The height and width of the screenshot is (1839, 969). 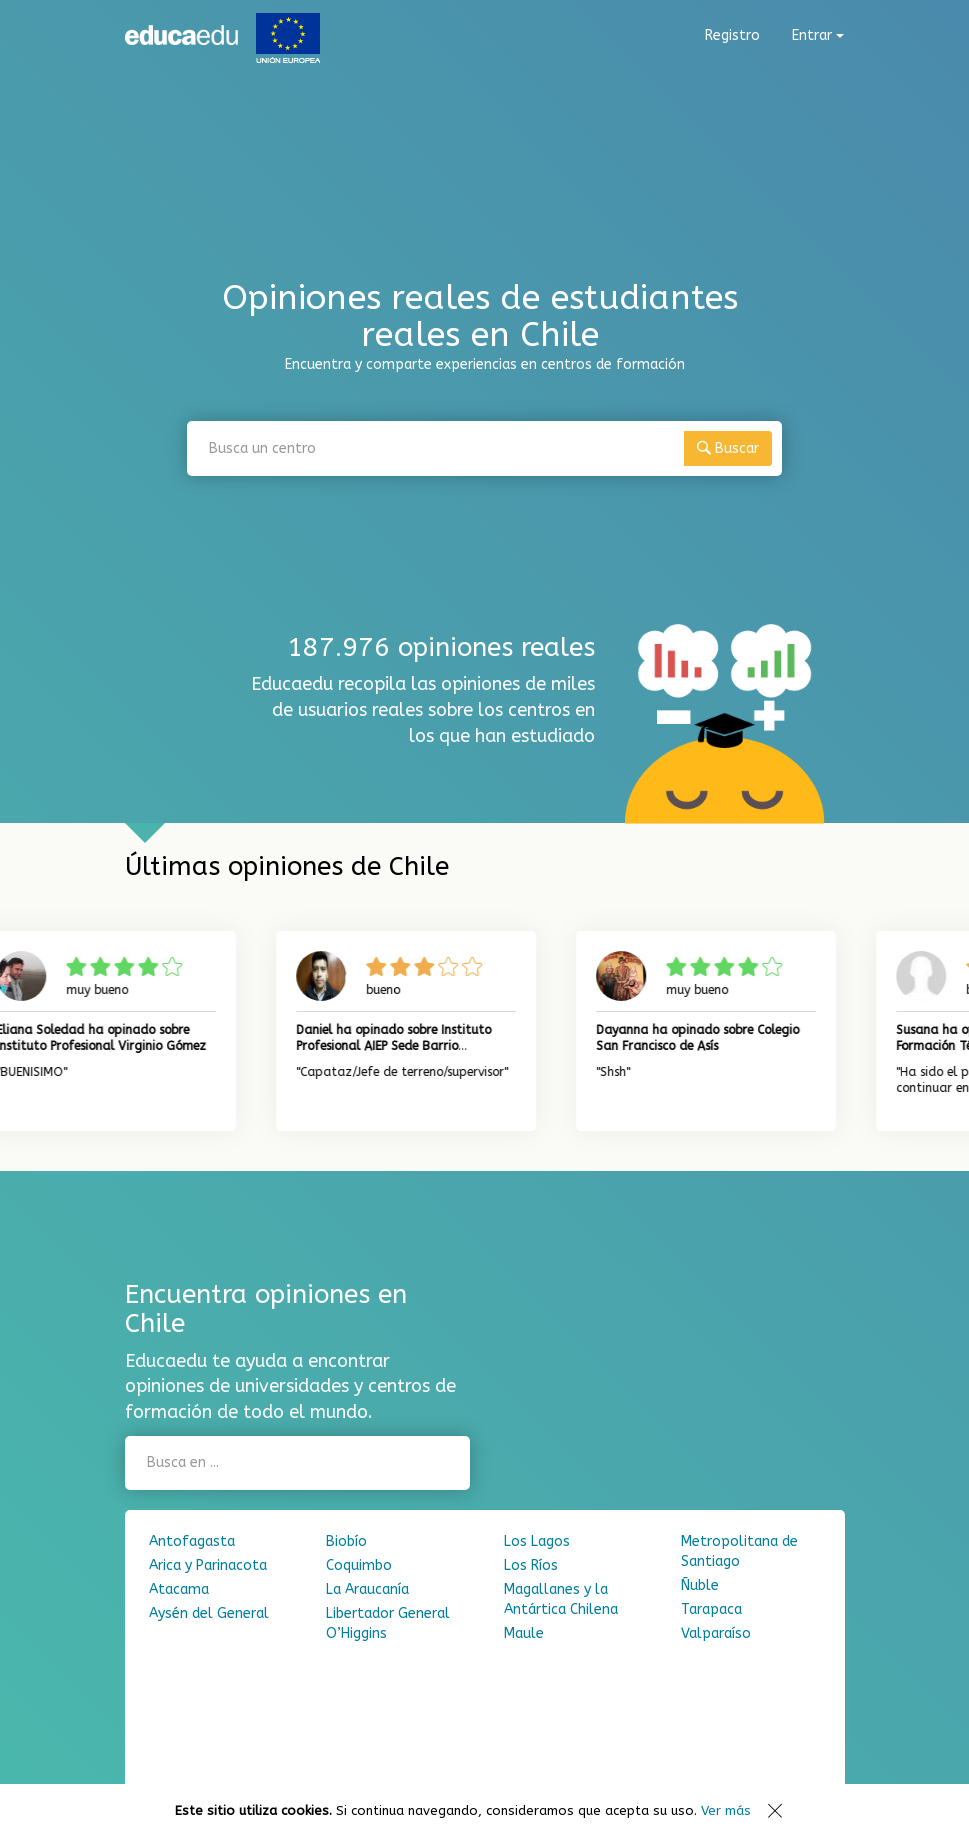 What do you see at coordinates (739, 1551) in the screenshot?
I see `Metropolitana de Santiago` at bounding box center [739, 1551].